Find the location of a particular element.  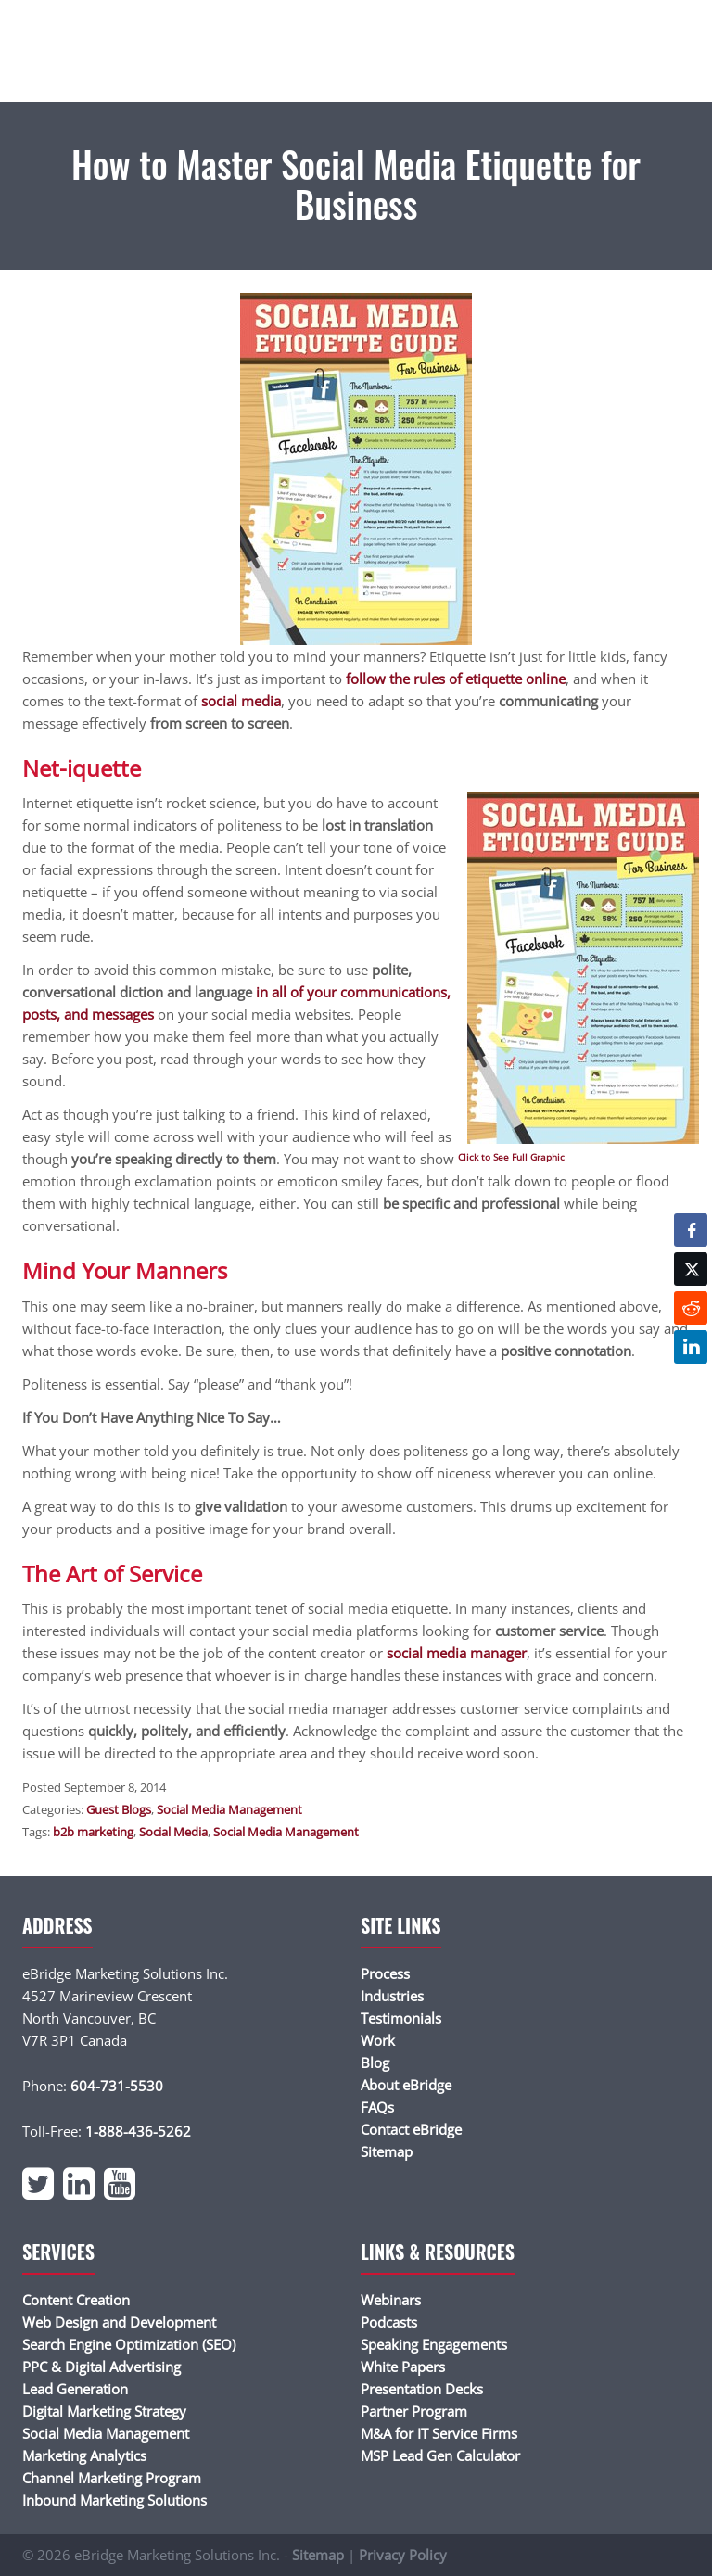

Privacy Policy is located at coordinates (403, 2554).